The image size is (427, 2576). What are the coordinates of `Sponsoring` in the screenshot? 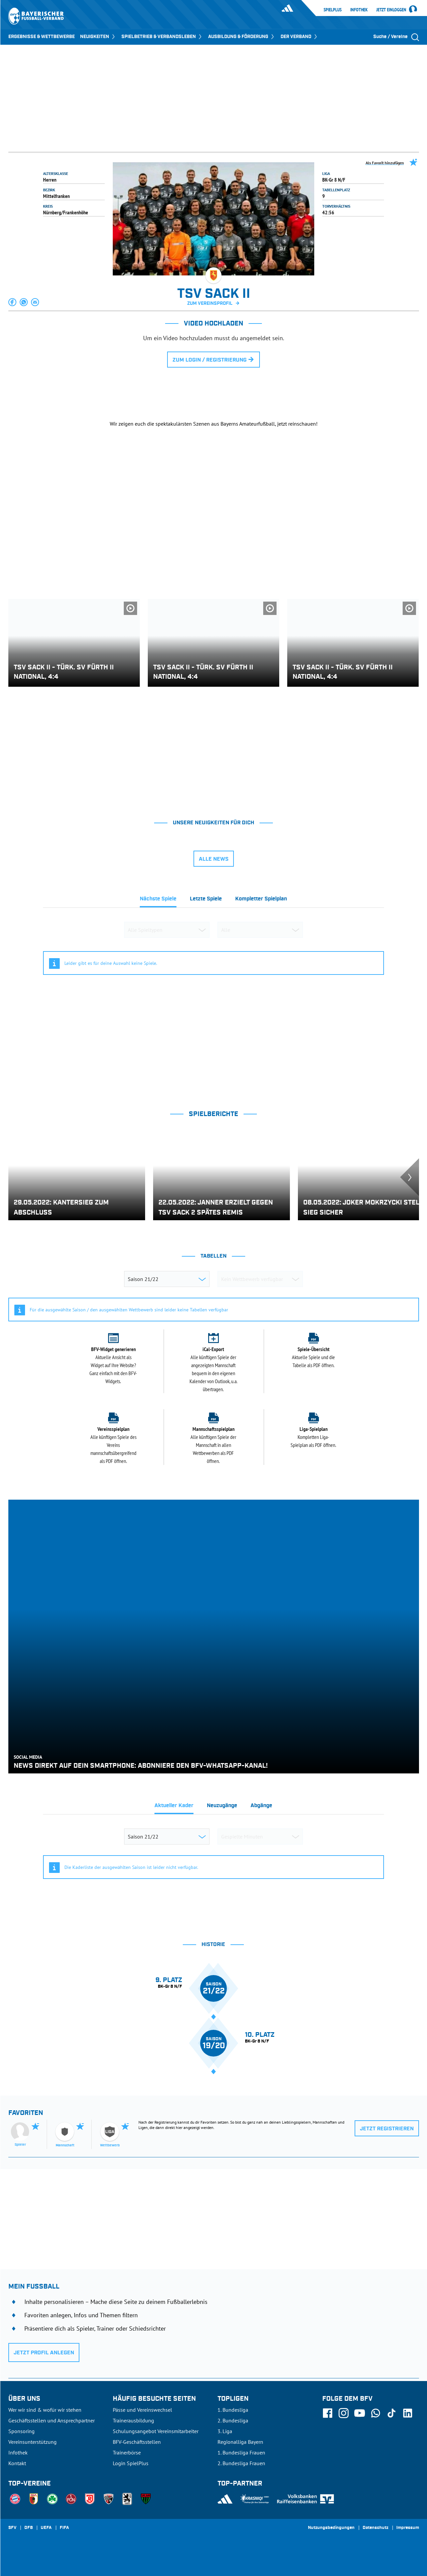 It's located at (21, 2431).